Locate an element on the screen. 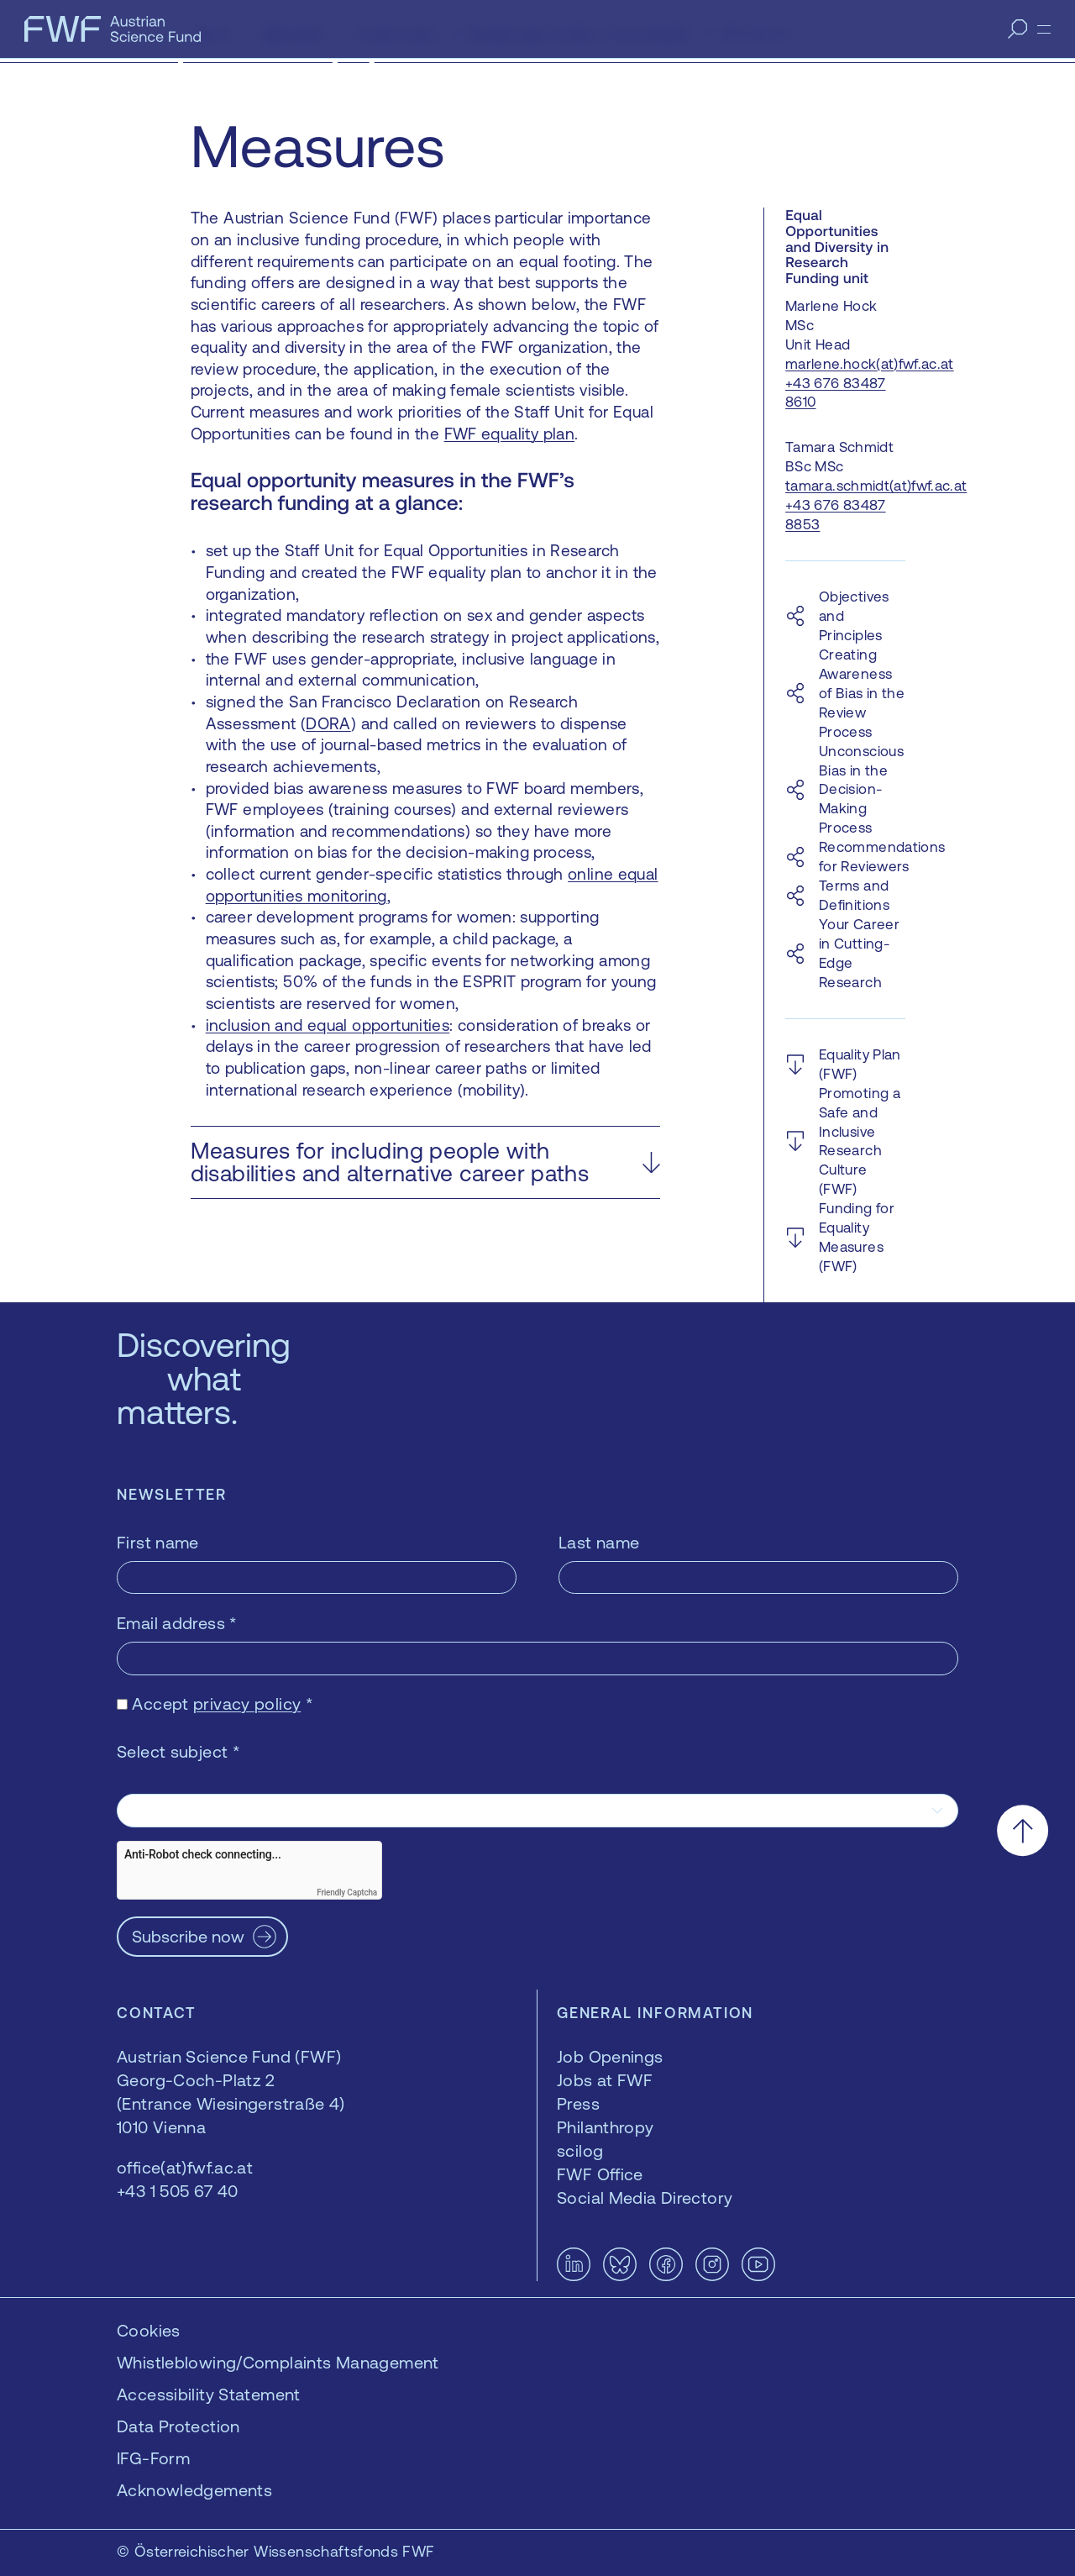 Image resolution: width=1075 pixels, height=2576 pixels. Whistleblowing/Complaints Management is located at coordinates (278, 2362).